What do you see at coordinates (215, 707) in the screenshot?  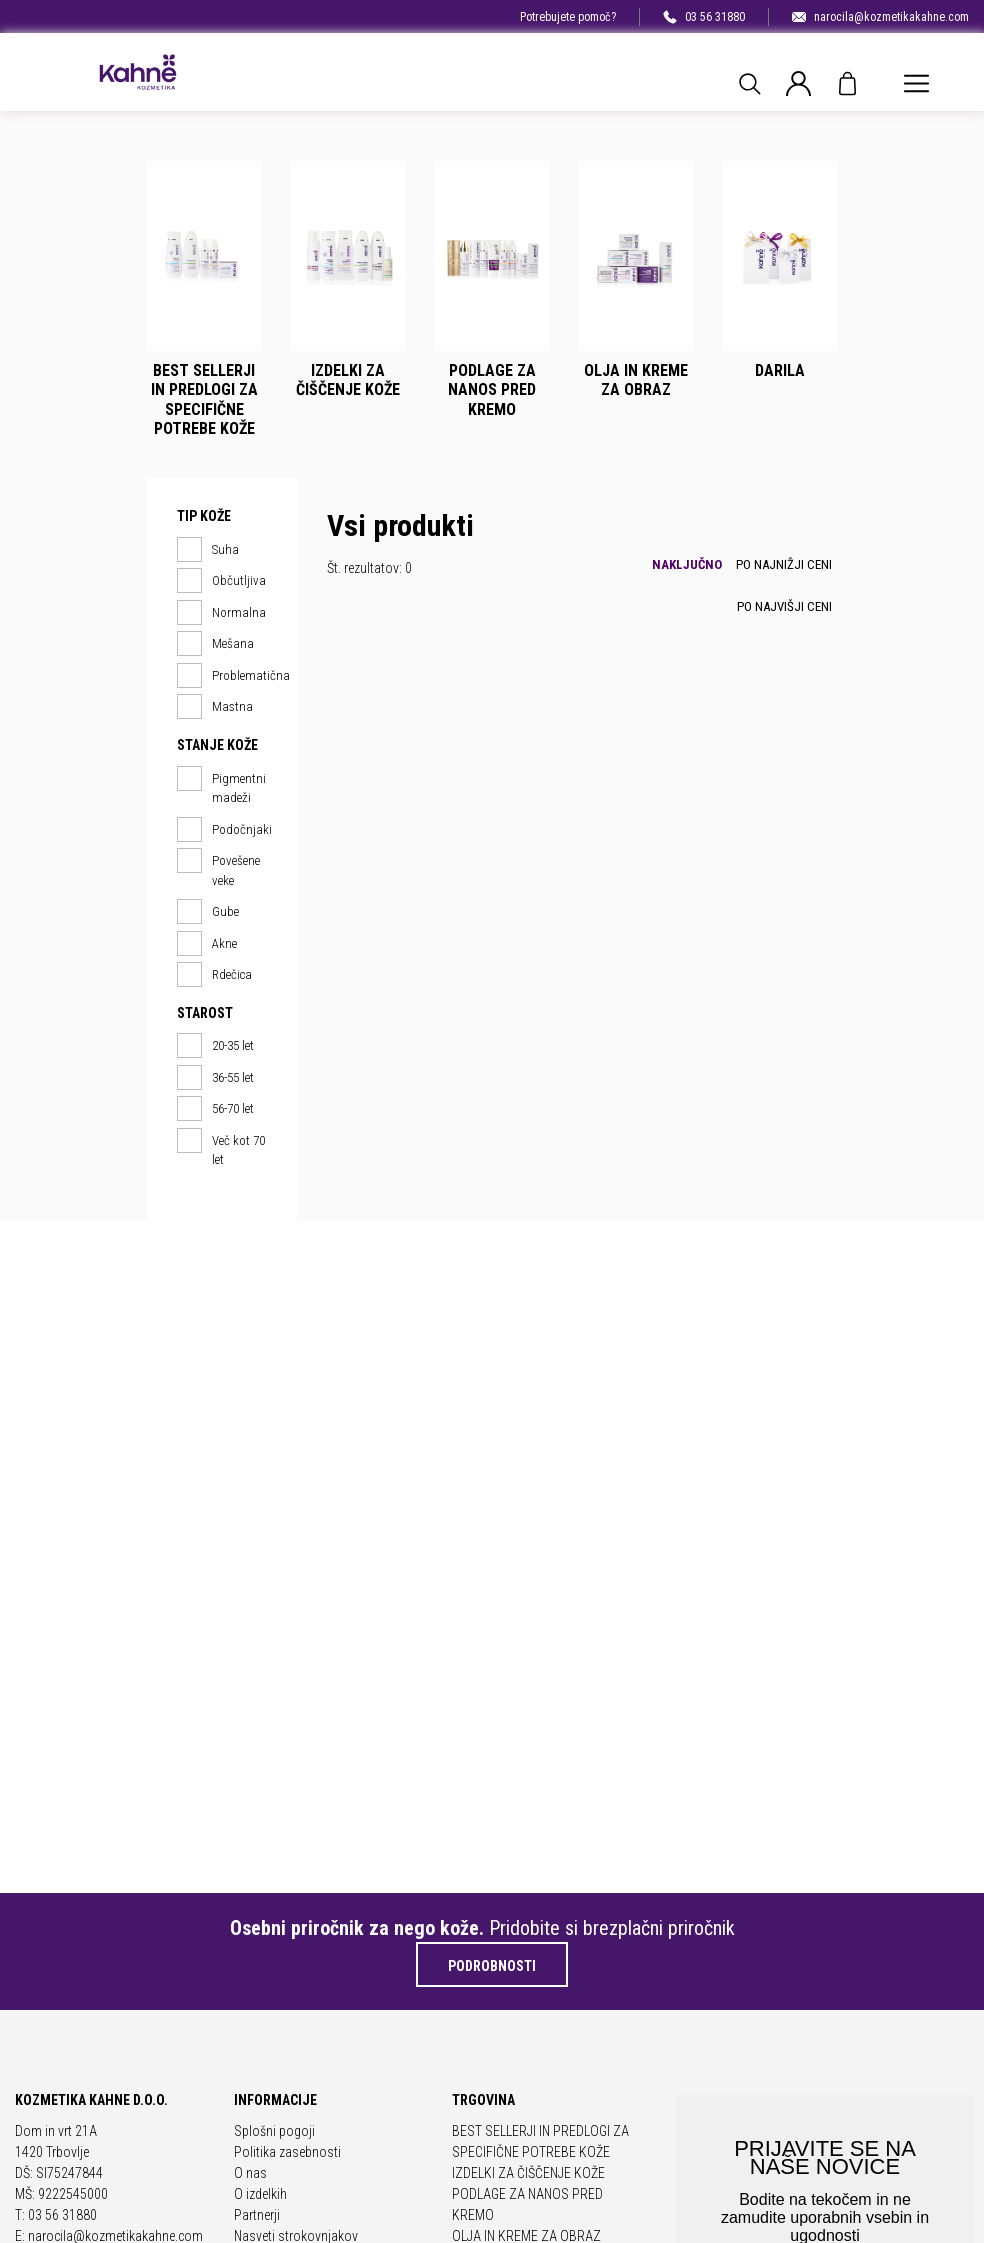 I see `Mastna` at bounding box center [215, 707].